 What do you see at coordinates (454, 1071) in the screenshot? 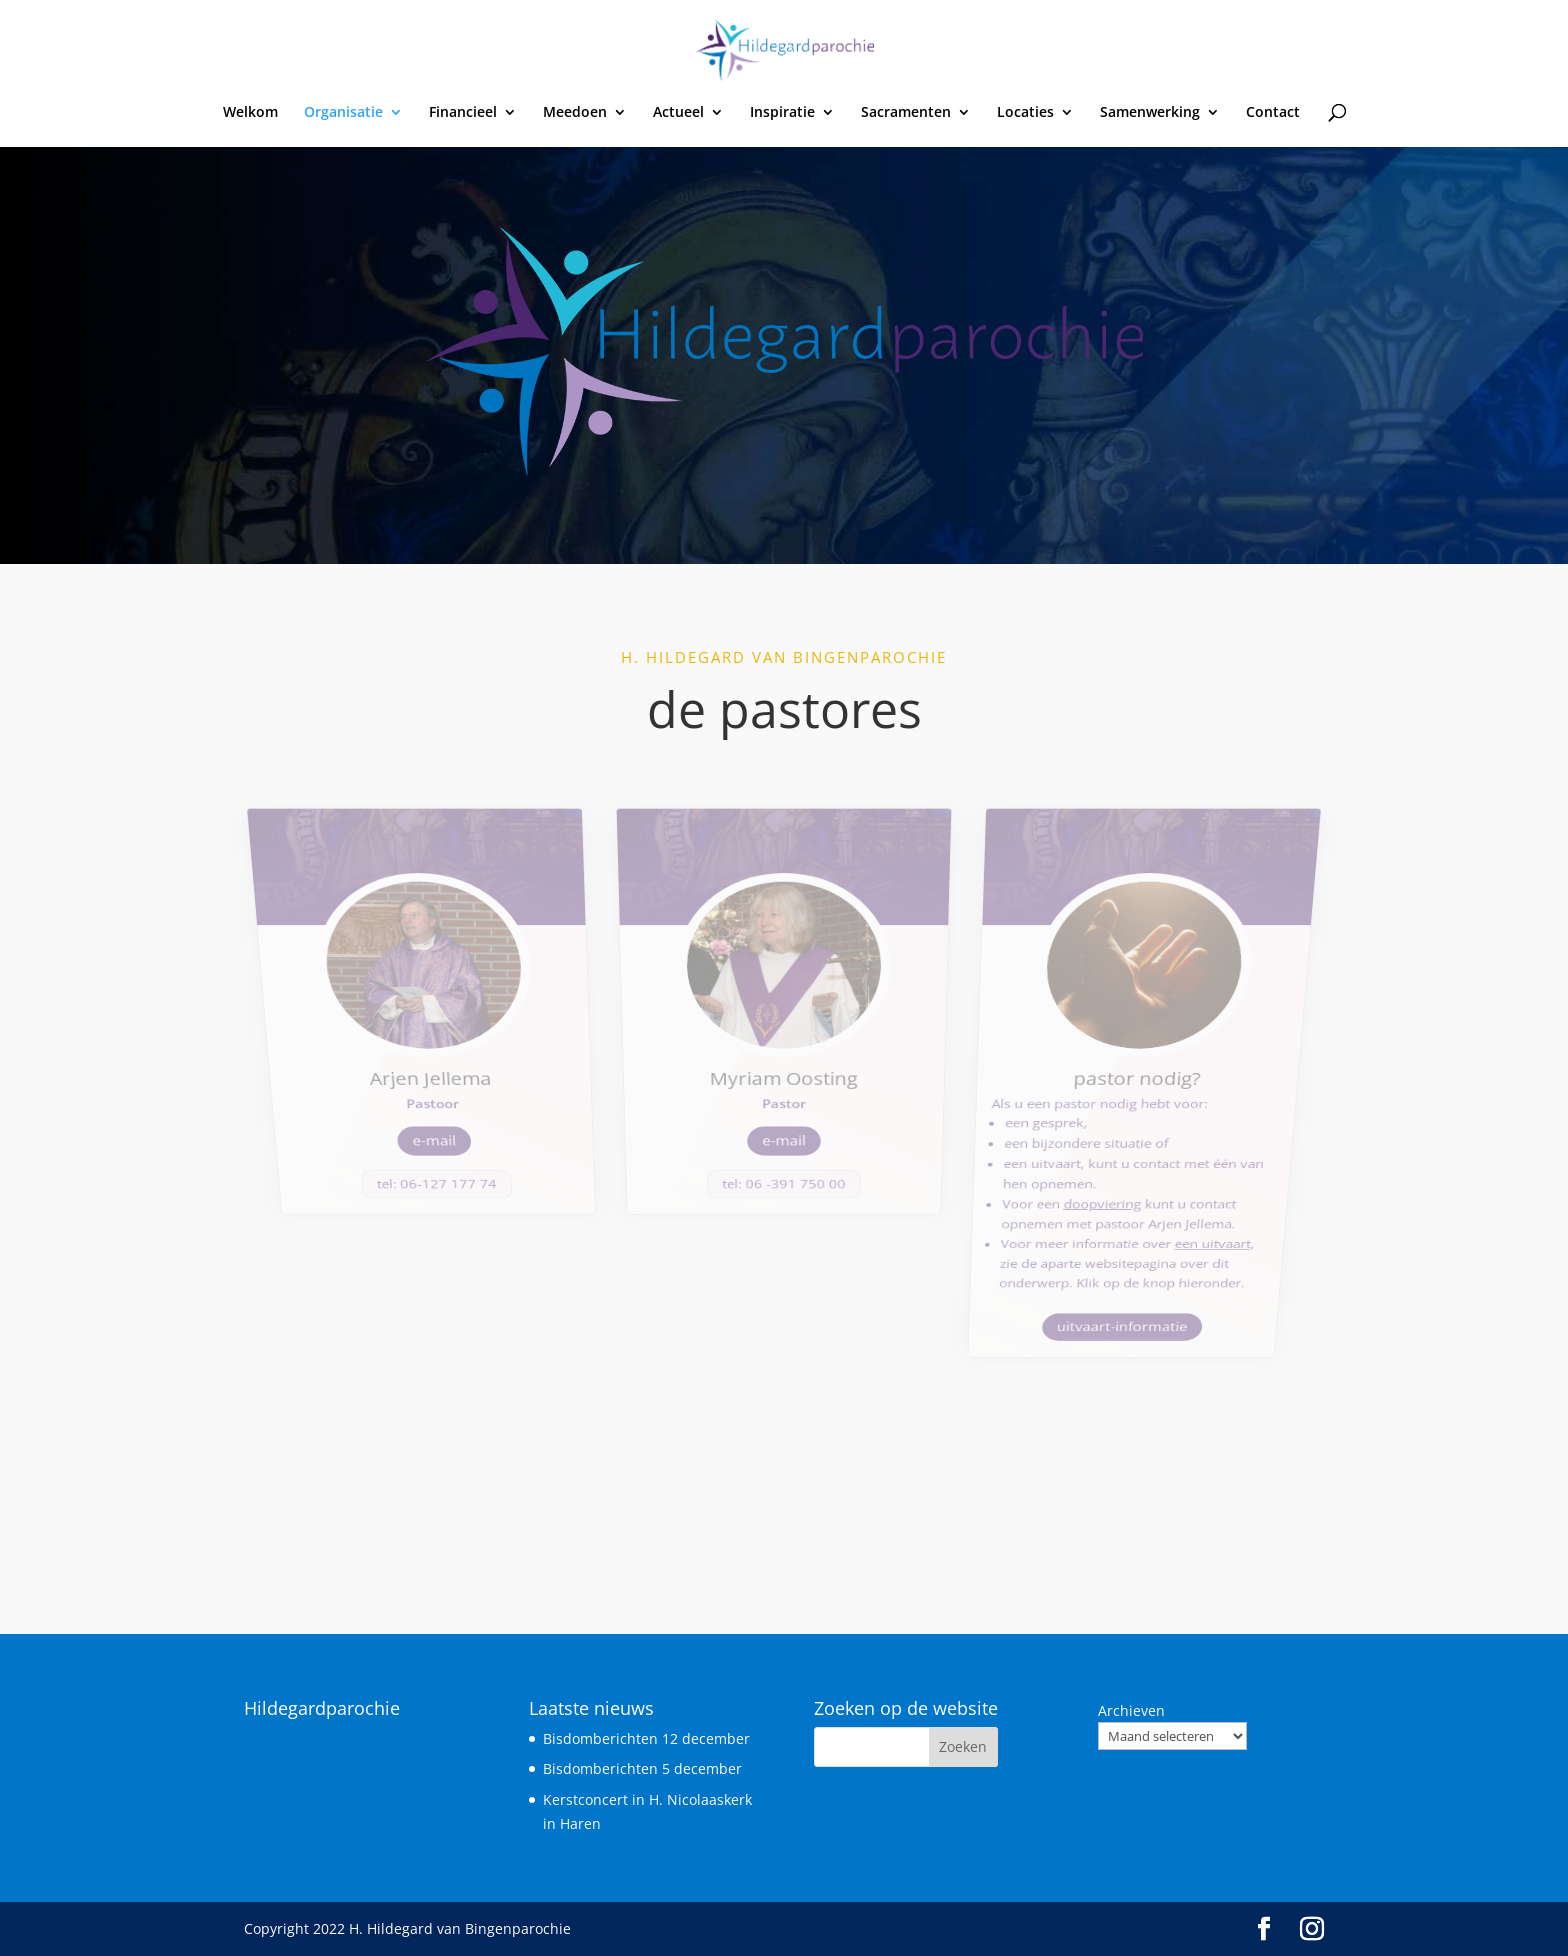
I see `e-mail` at bounding box center [454, 1071].